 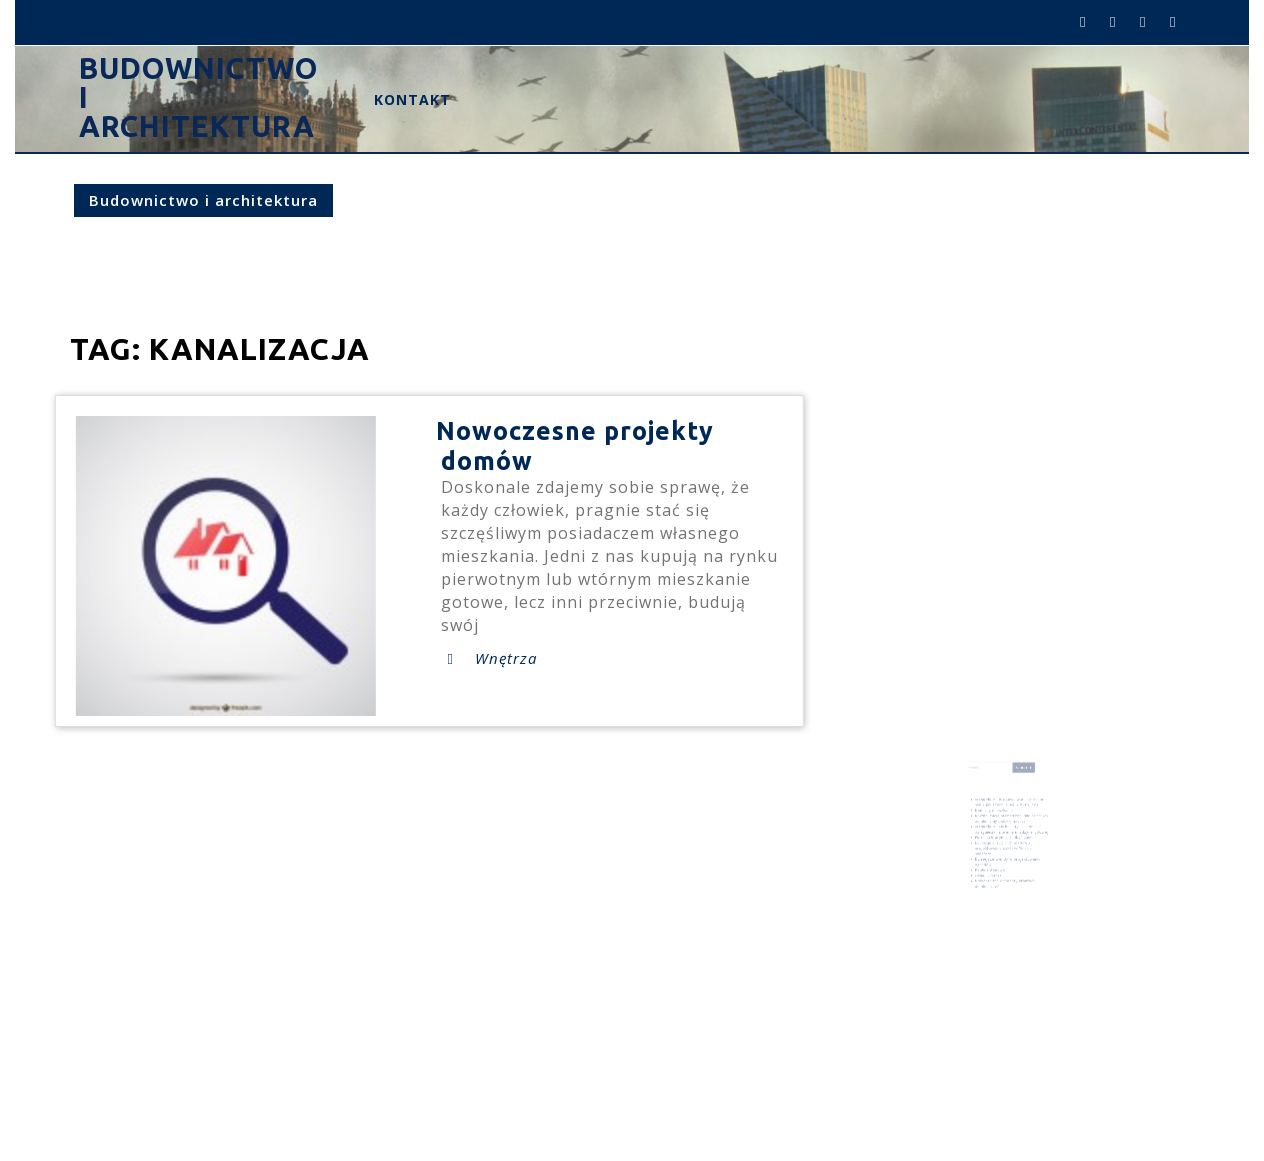 What do you see at coordinates (1008, 908) in the screenshot?
I see `ściany [ściany (2 elementy)]` at bounding box center [1008, 908].